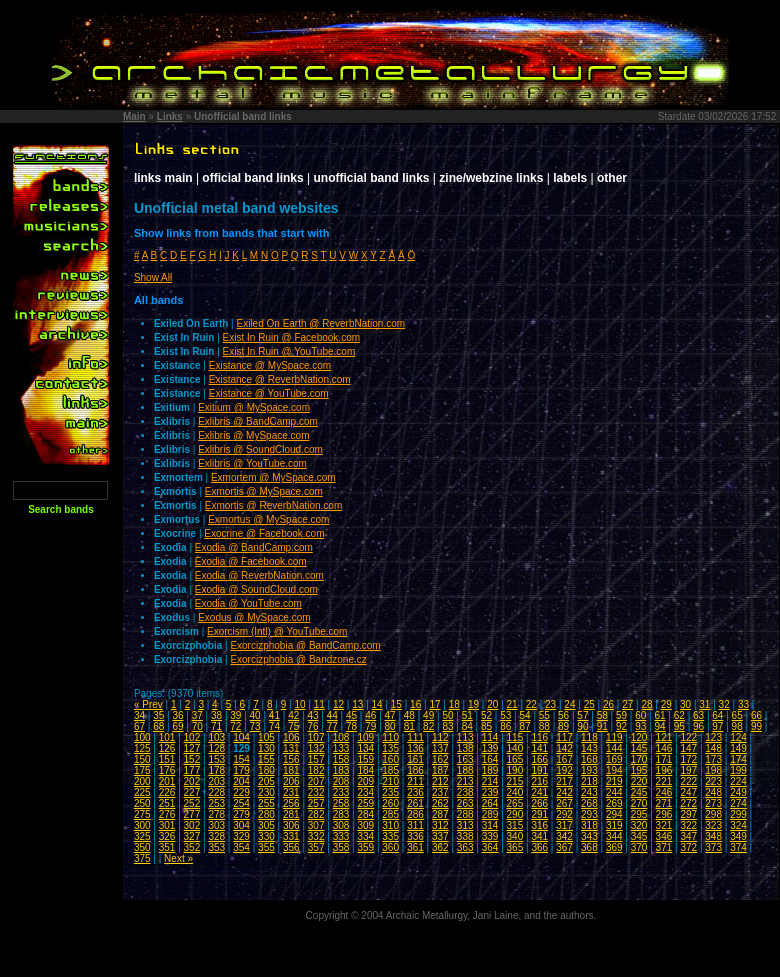 This screenshot has width=780, height=977. I want to click on 127, so click(192, 748).